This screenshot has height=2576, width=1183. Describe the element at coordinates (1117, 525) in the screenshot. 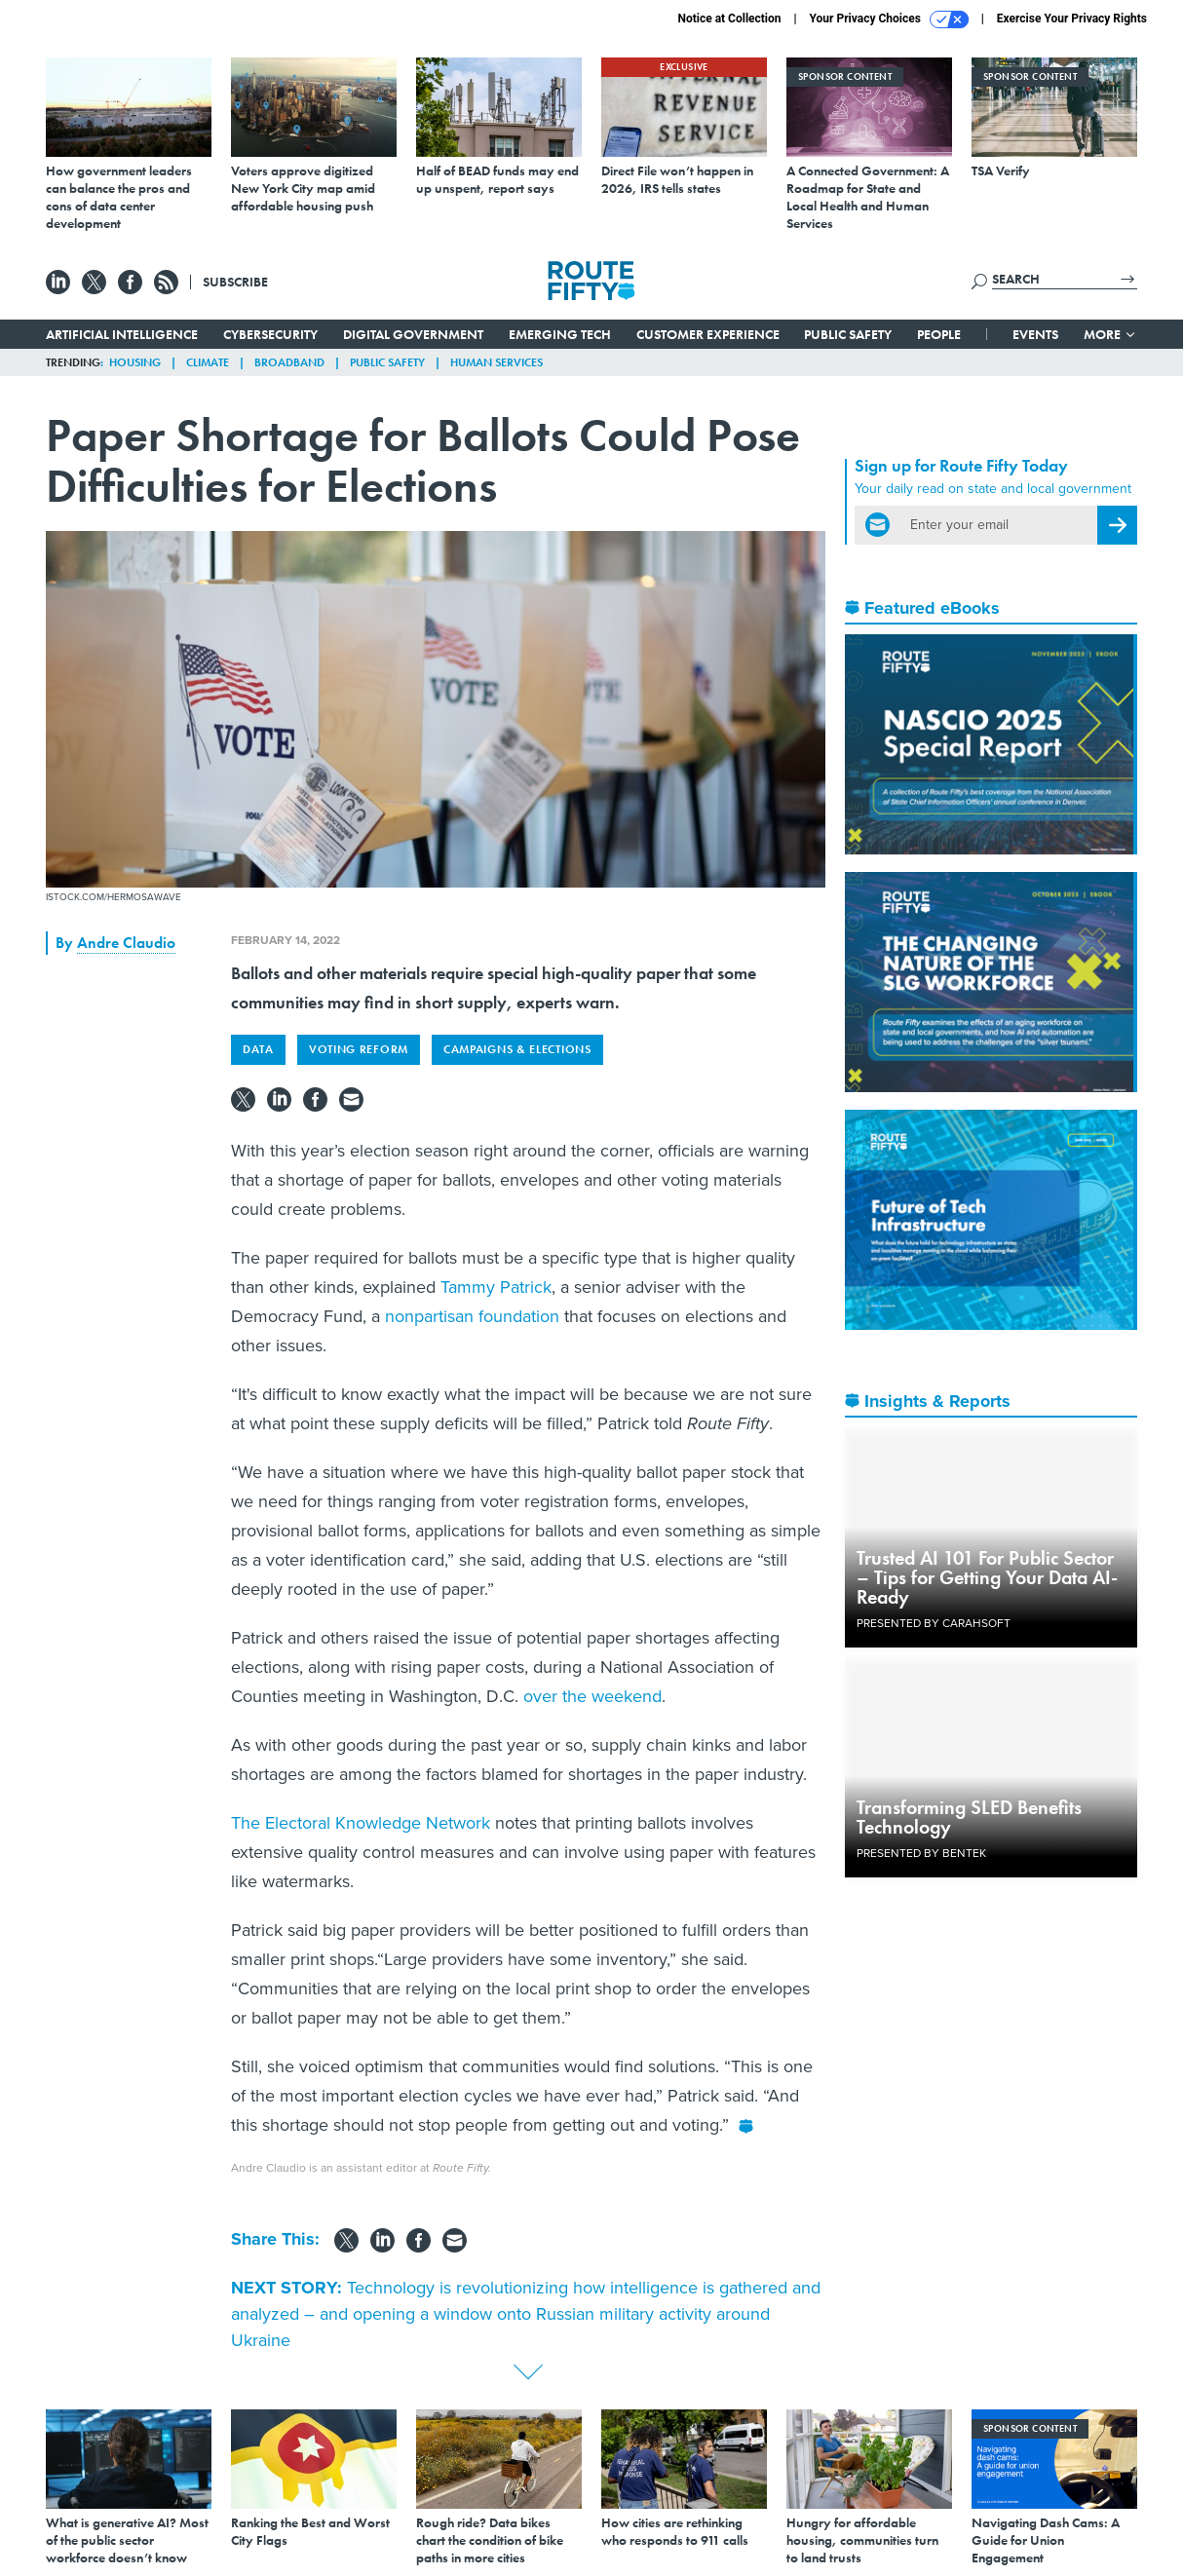

I see `[Register for Newsletter (Opens a Dialog)]` at that location.